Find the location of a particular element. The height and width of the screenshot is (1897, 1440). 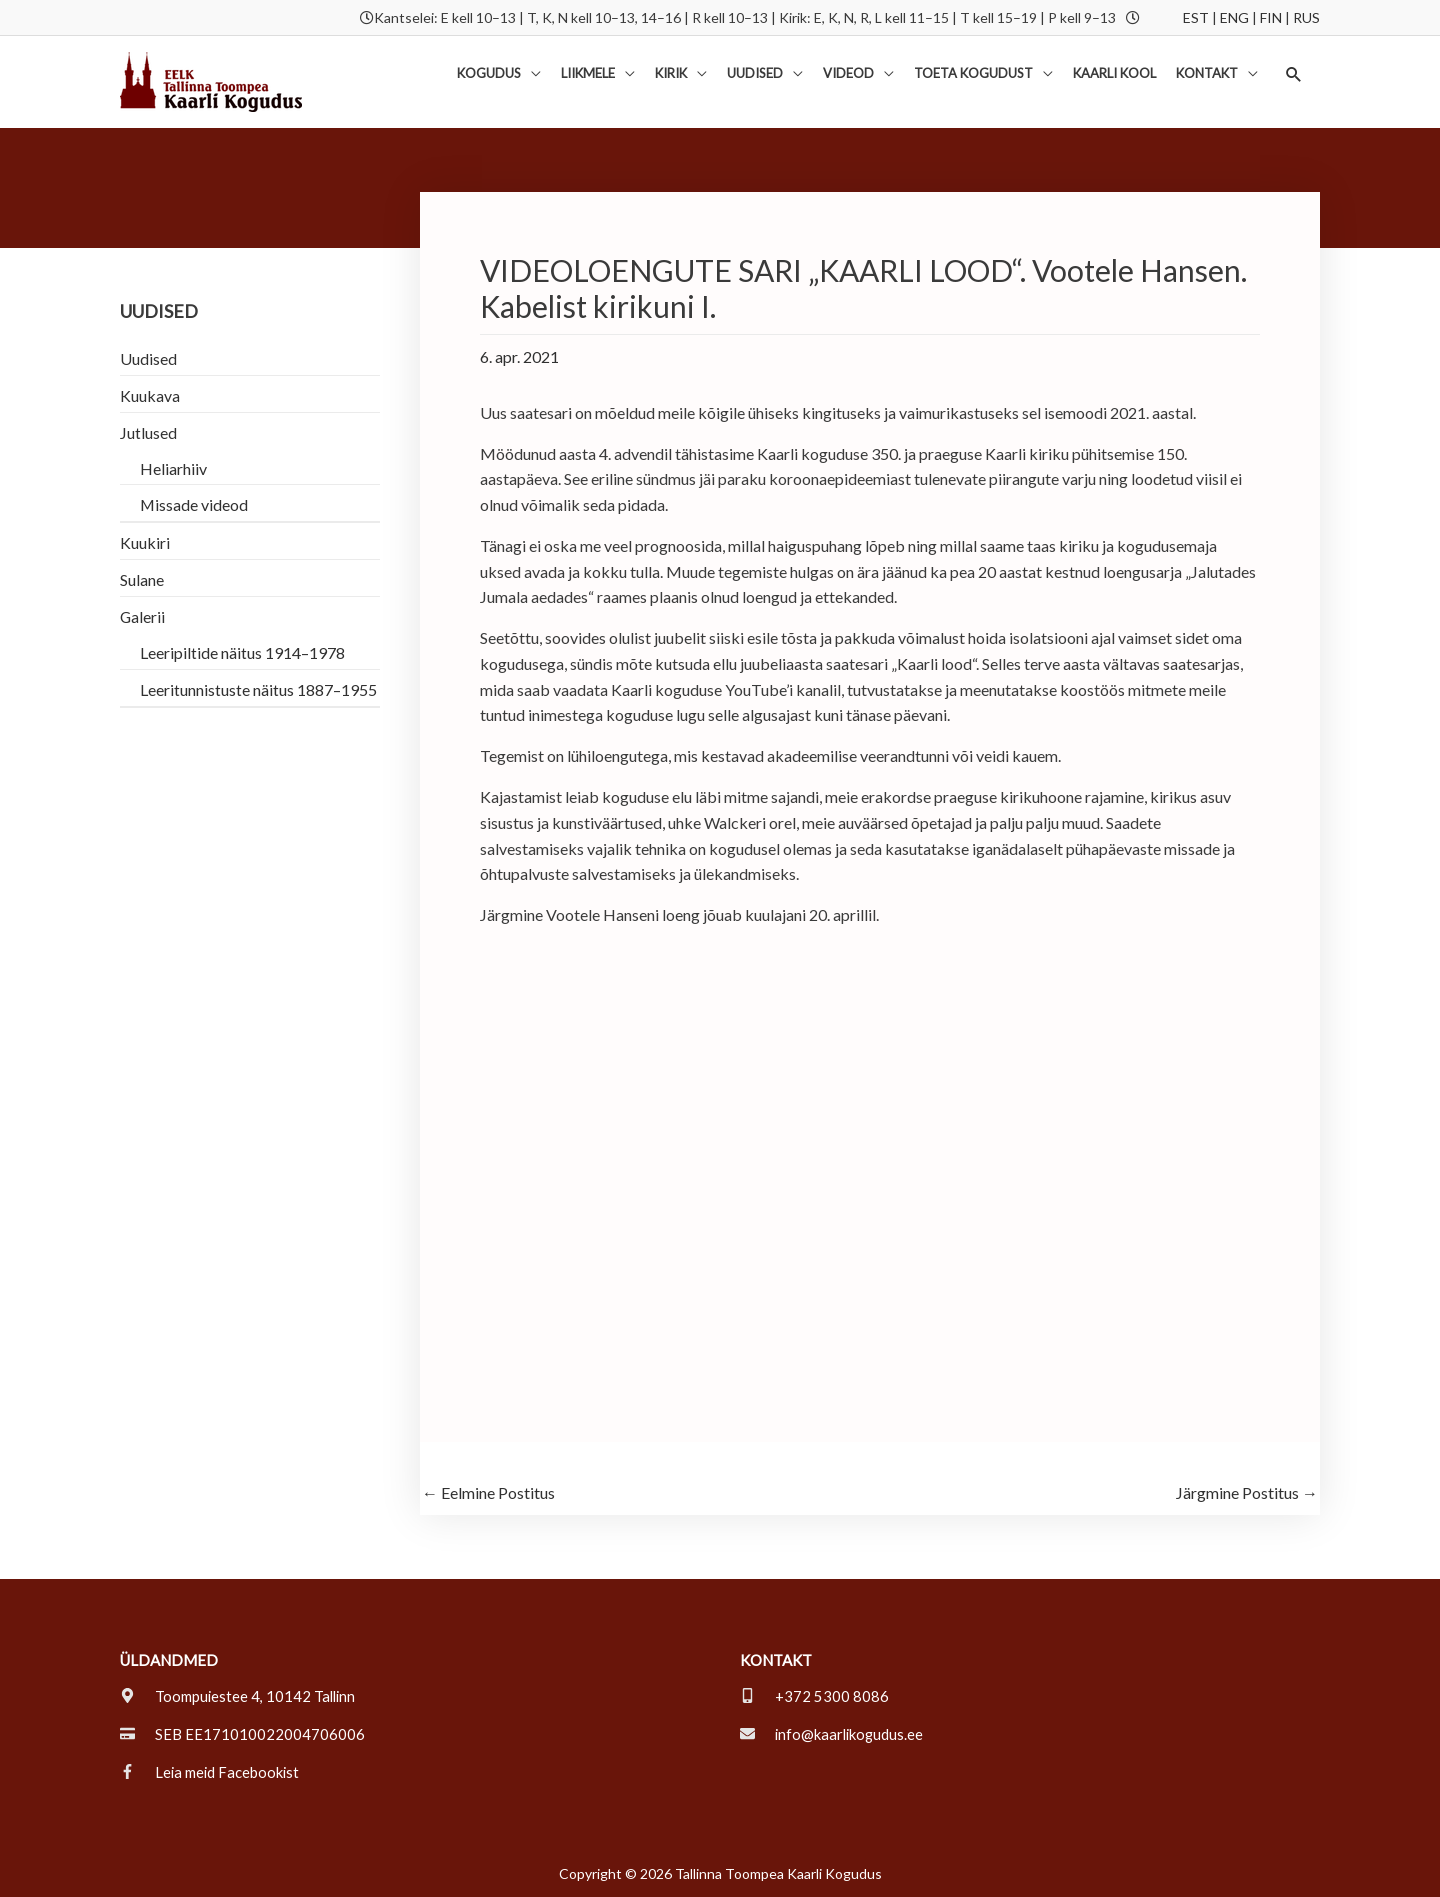

Jutlused is located at coordinates (148, 432).